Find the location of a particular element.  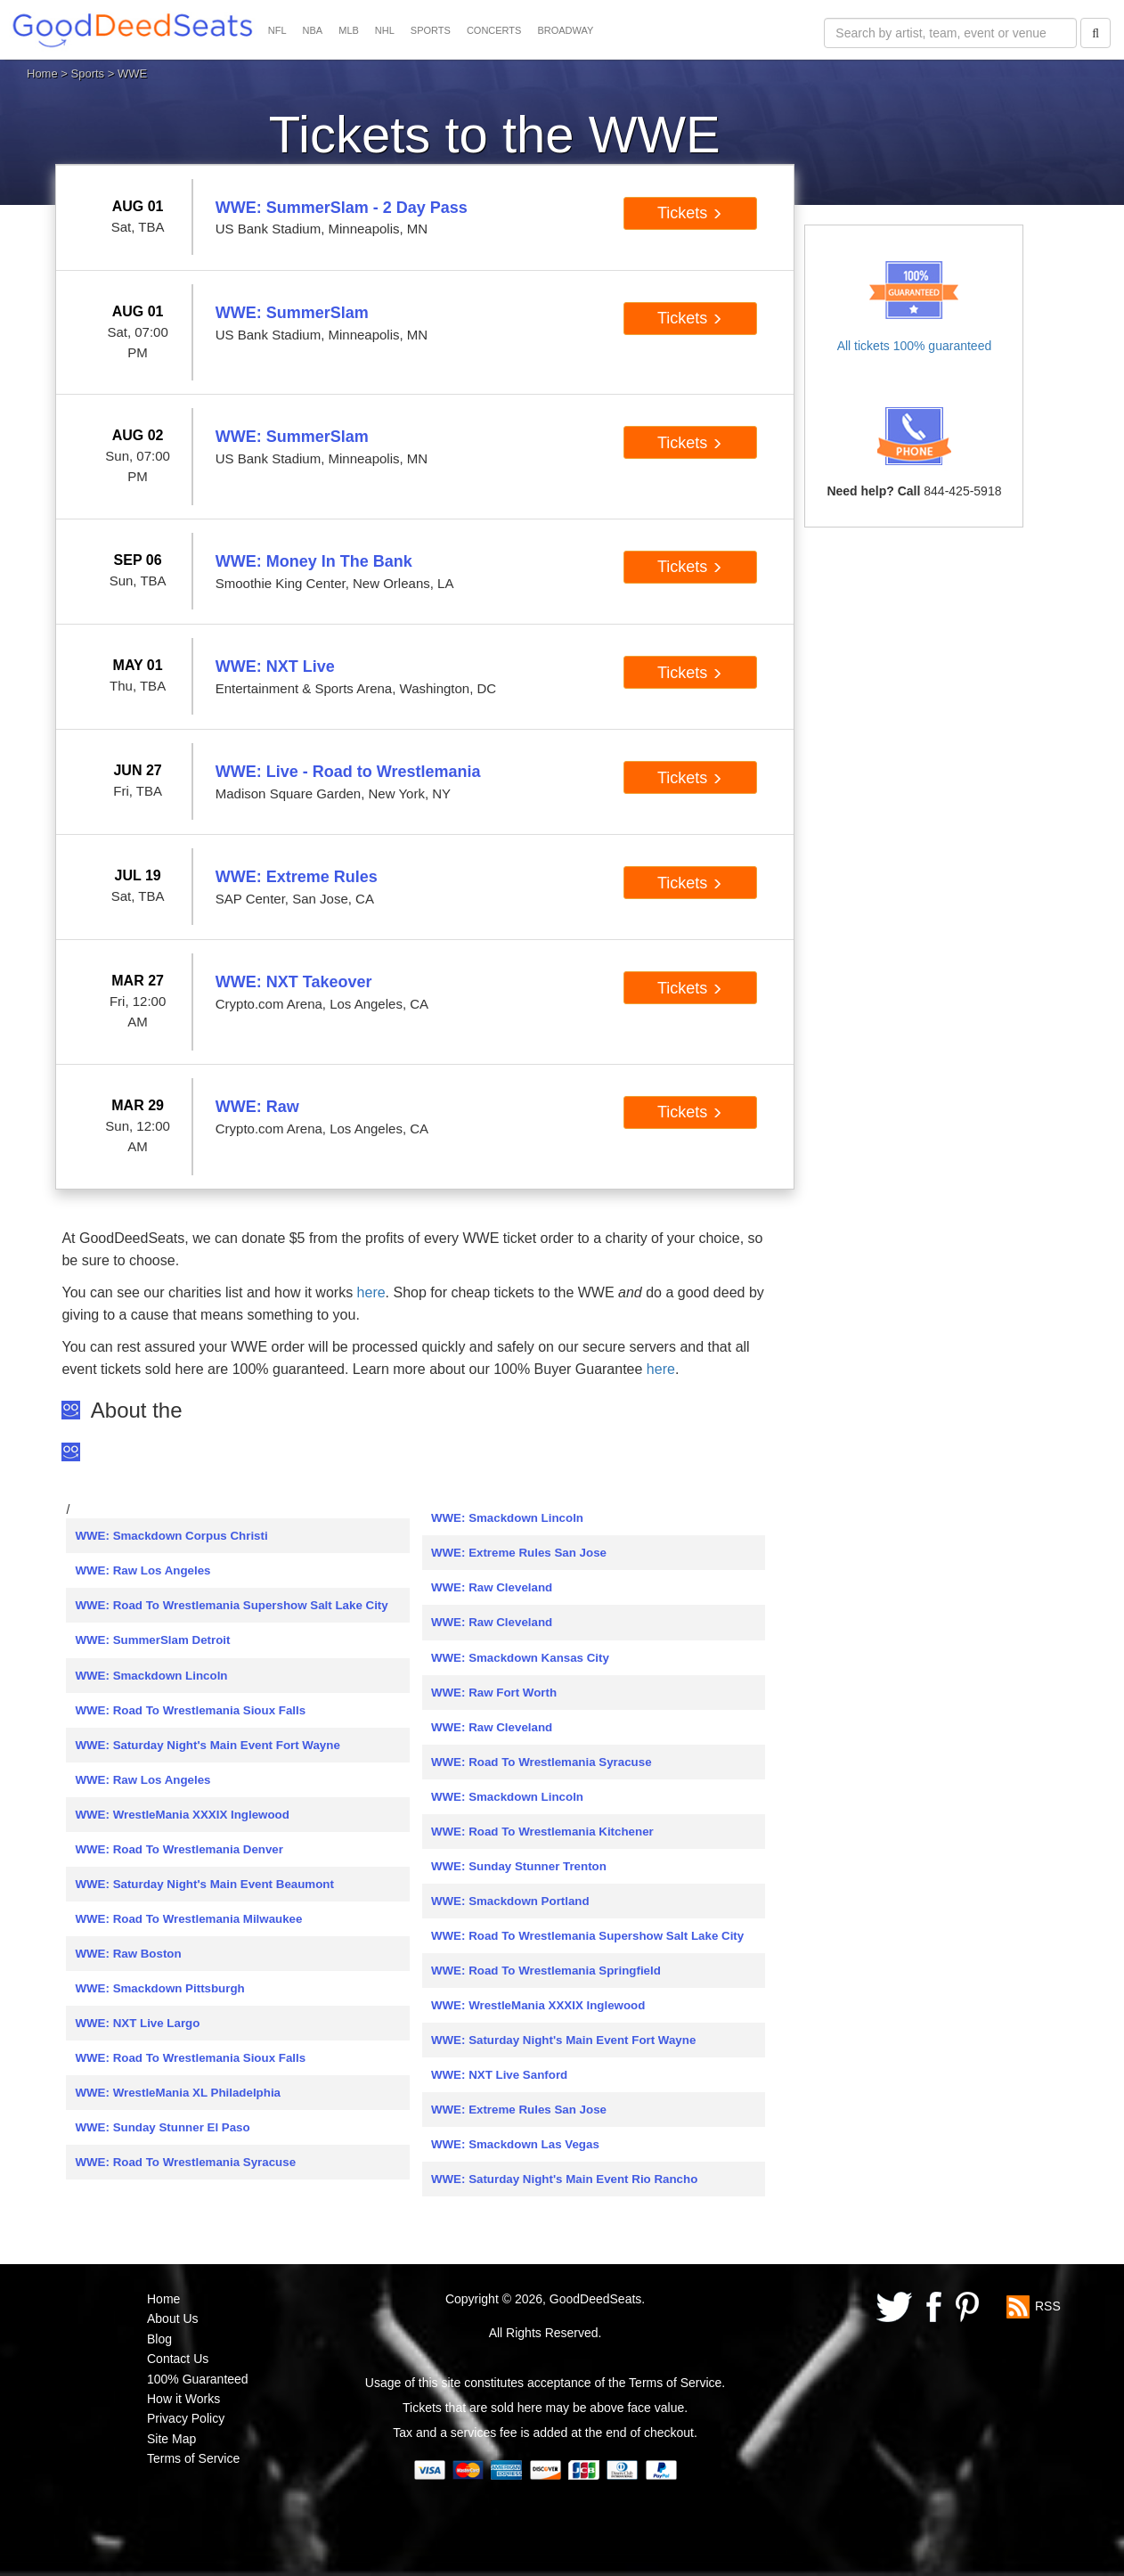

NHL is located at coordinates (385, 30).